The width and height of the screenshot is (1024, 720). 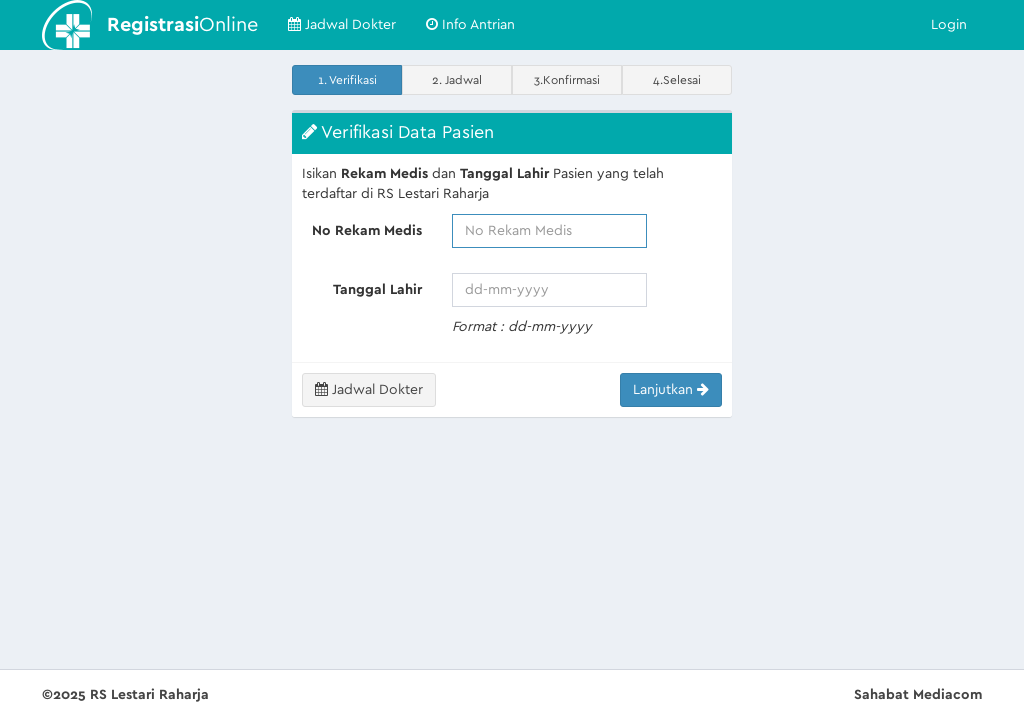 I want to click on Login, so click(x=949, y=25).